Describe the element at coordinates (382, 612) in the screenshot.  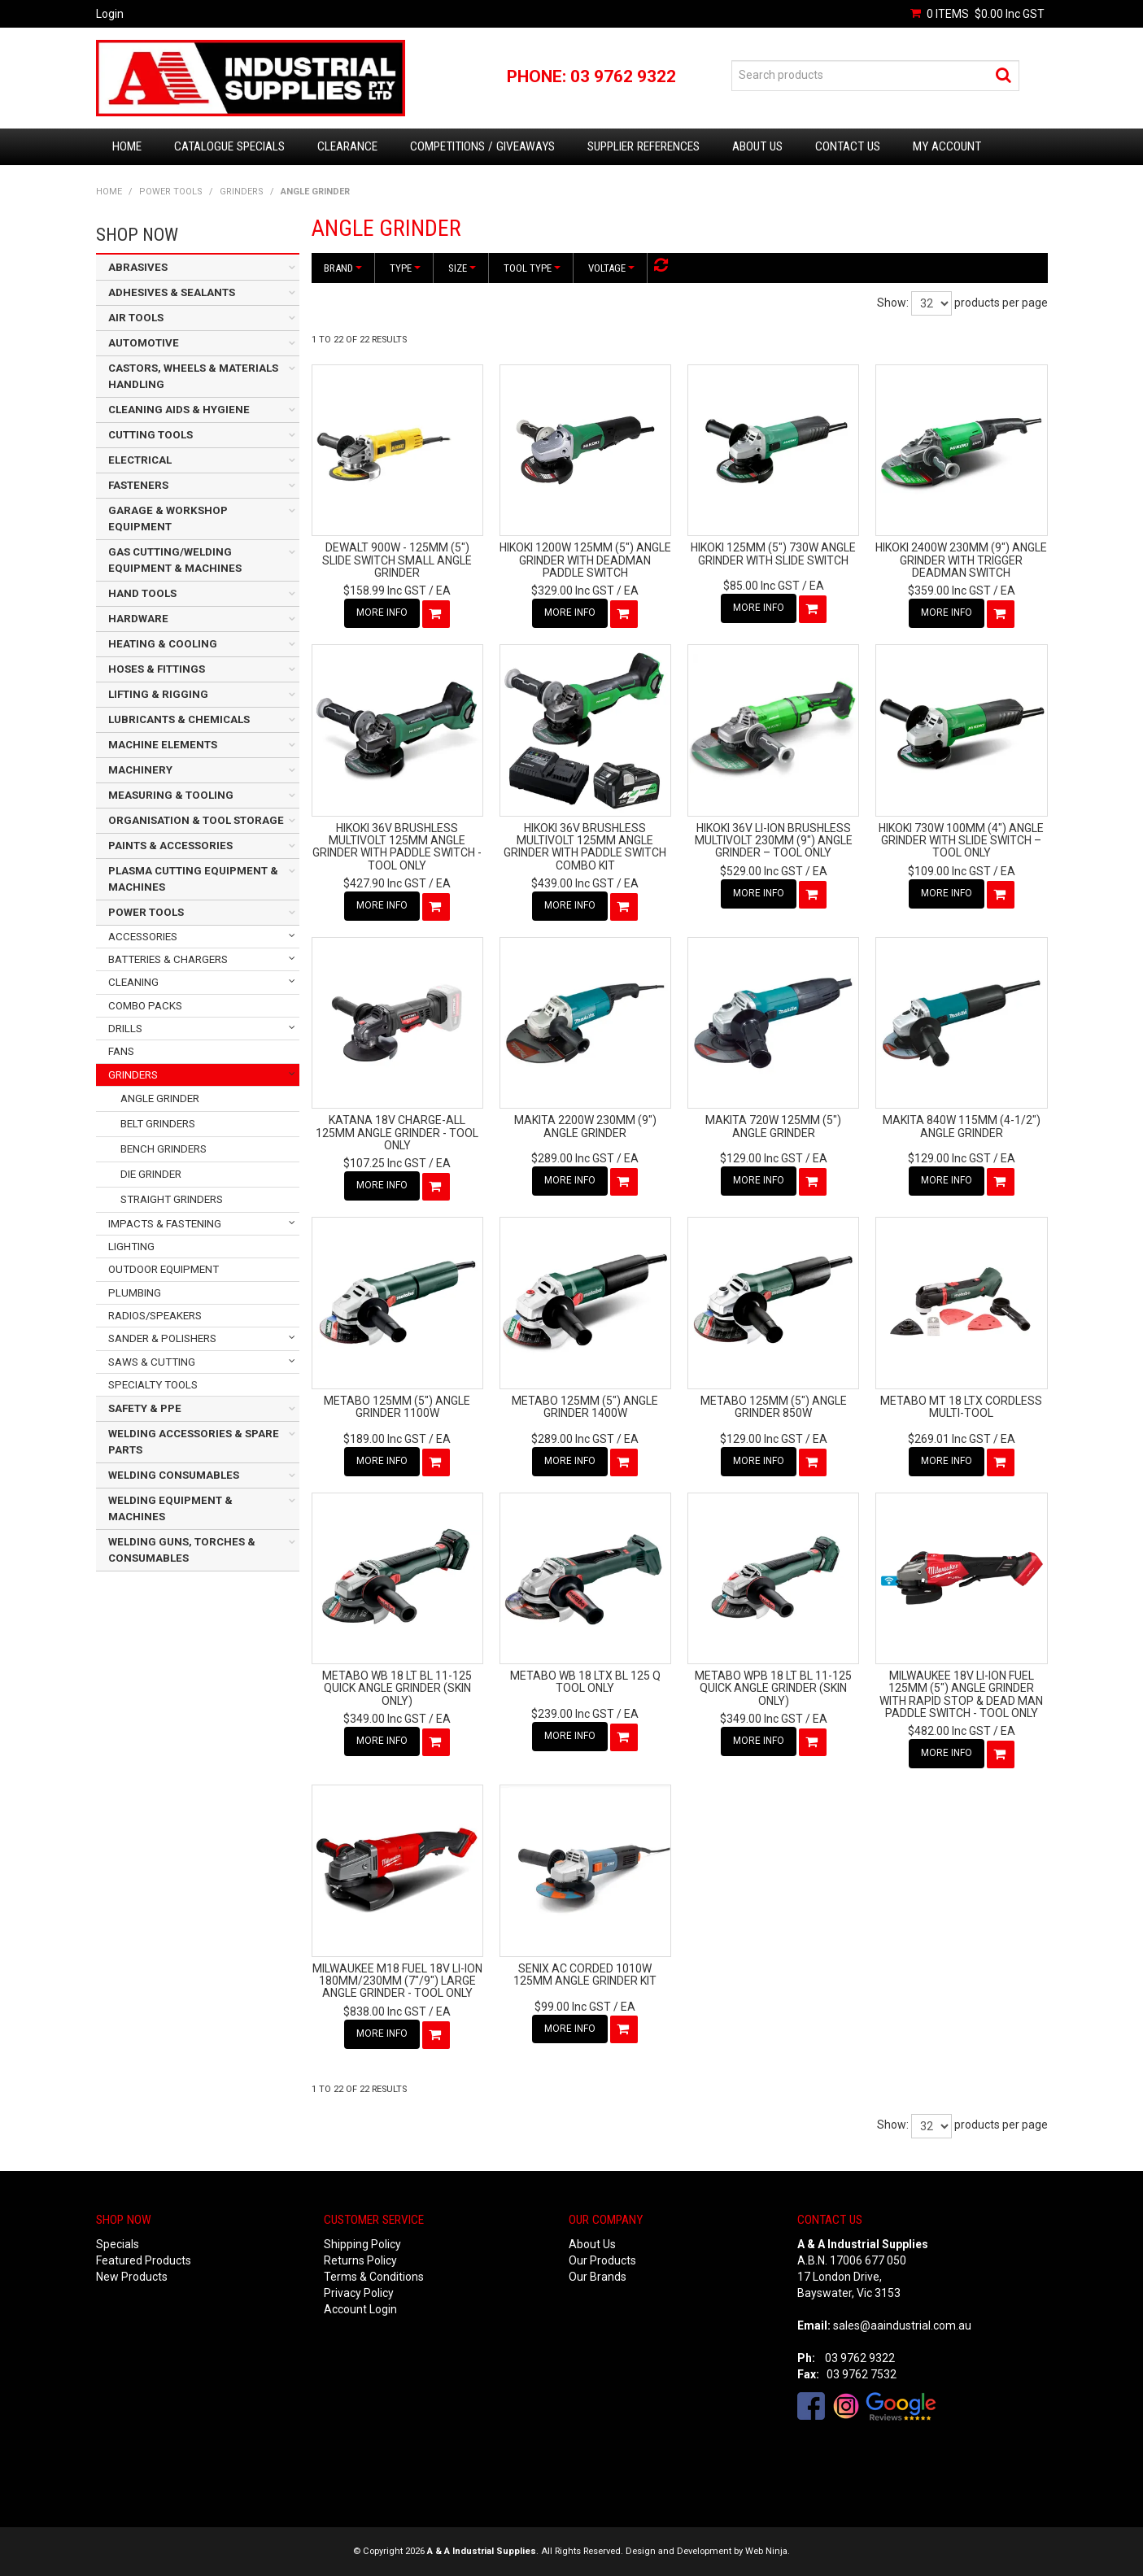
I see `More Info` at that location.